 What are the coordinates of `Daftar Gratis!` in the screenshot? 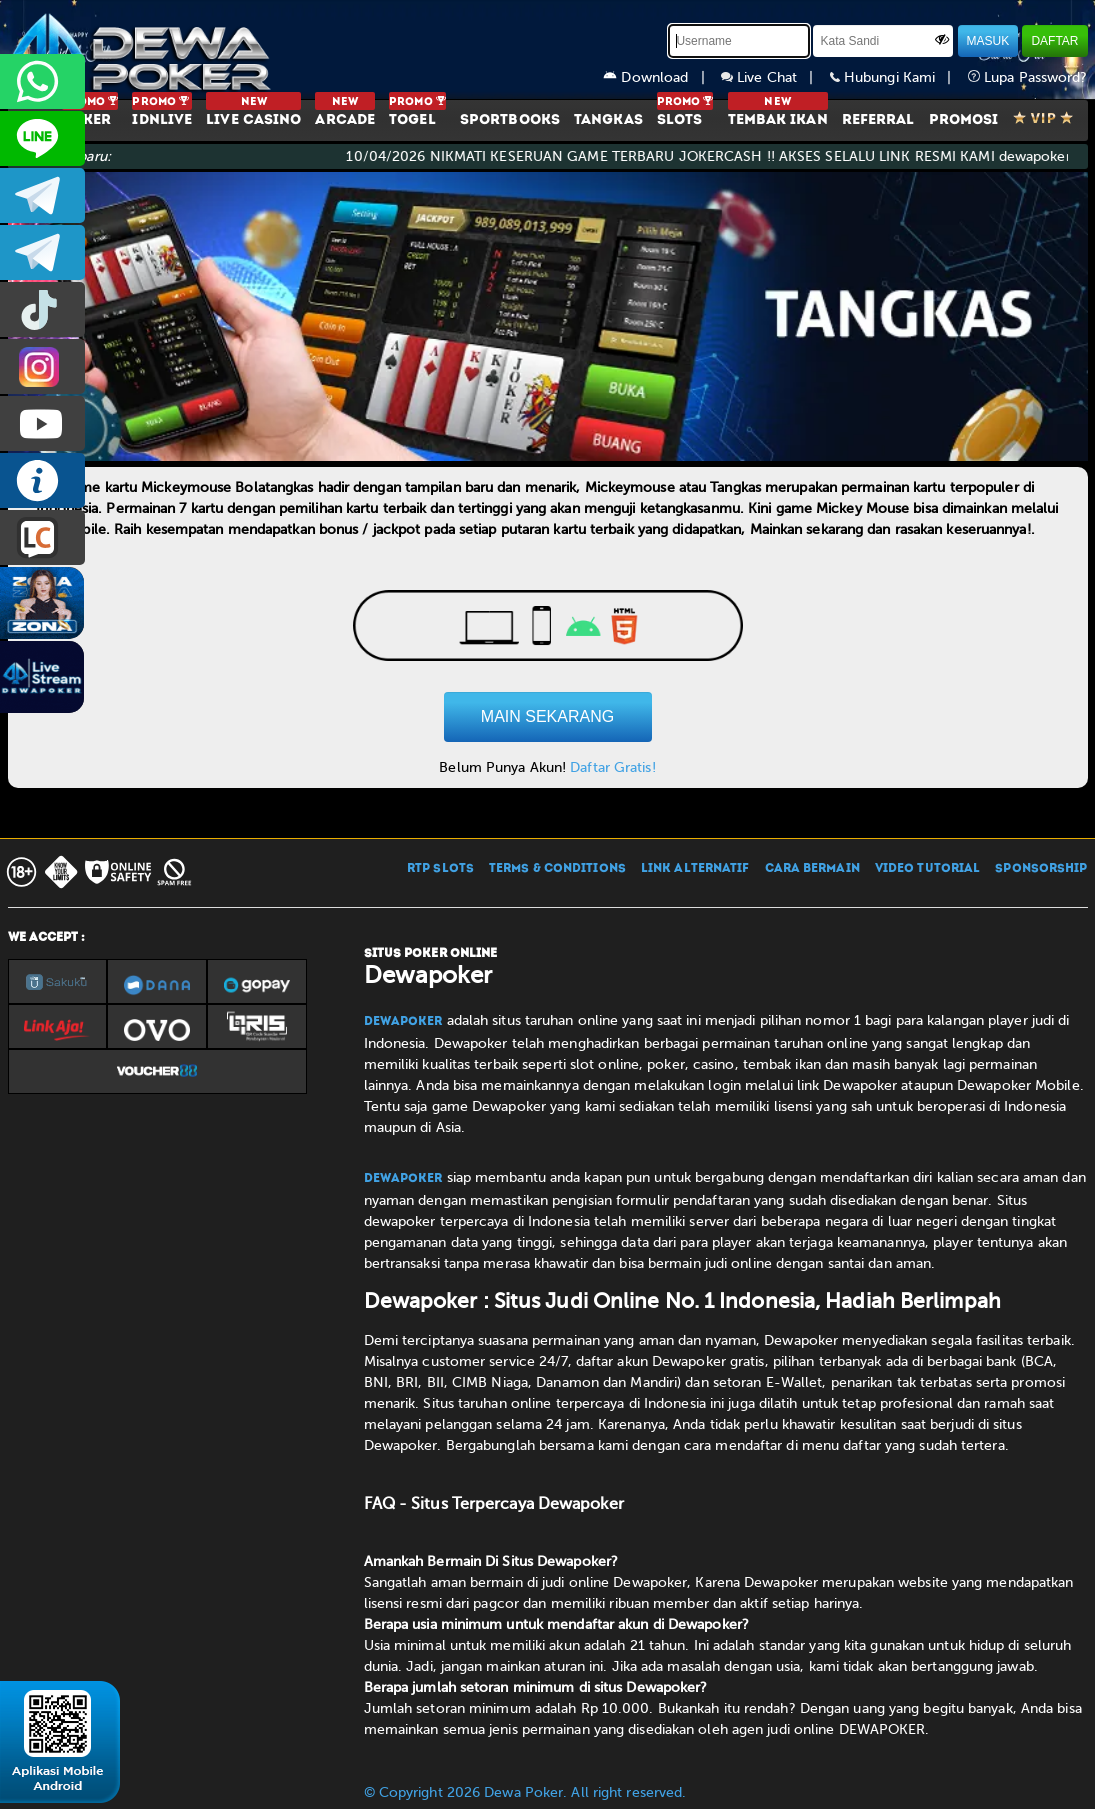 It's located at (612, 767).